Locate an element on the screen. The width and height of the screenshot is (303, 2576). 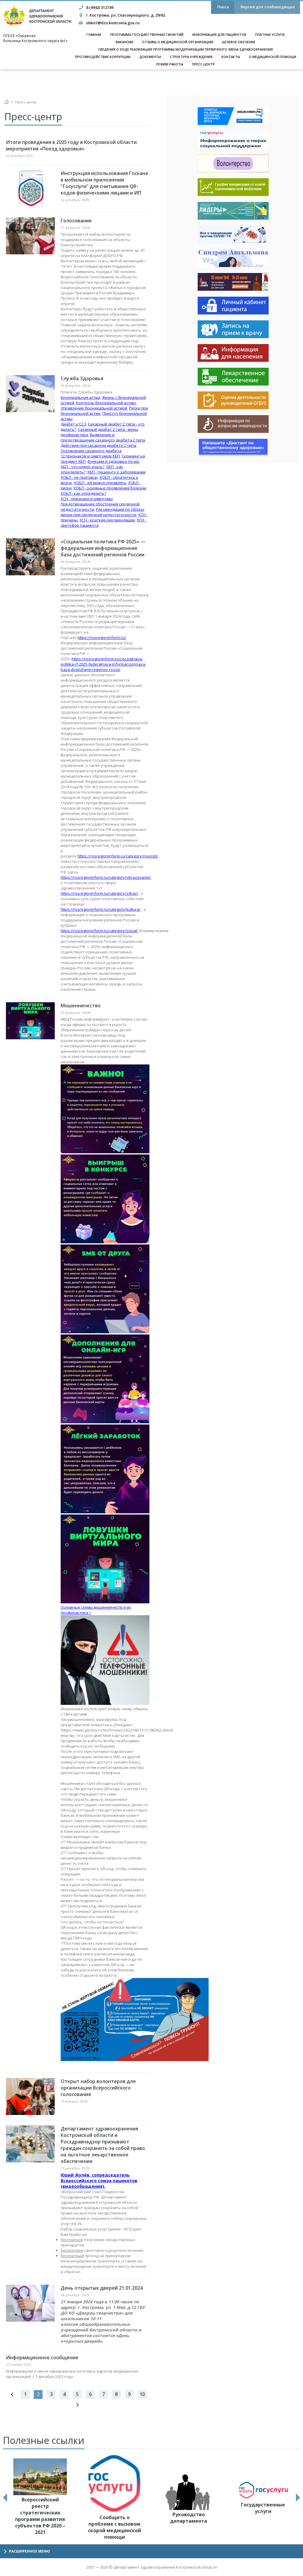
Итоги проведения в 2025 году в Костромской области мероприятия «Поезд здоровья» is located at coordinates (71, 145).